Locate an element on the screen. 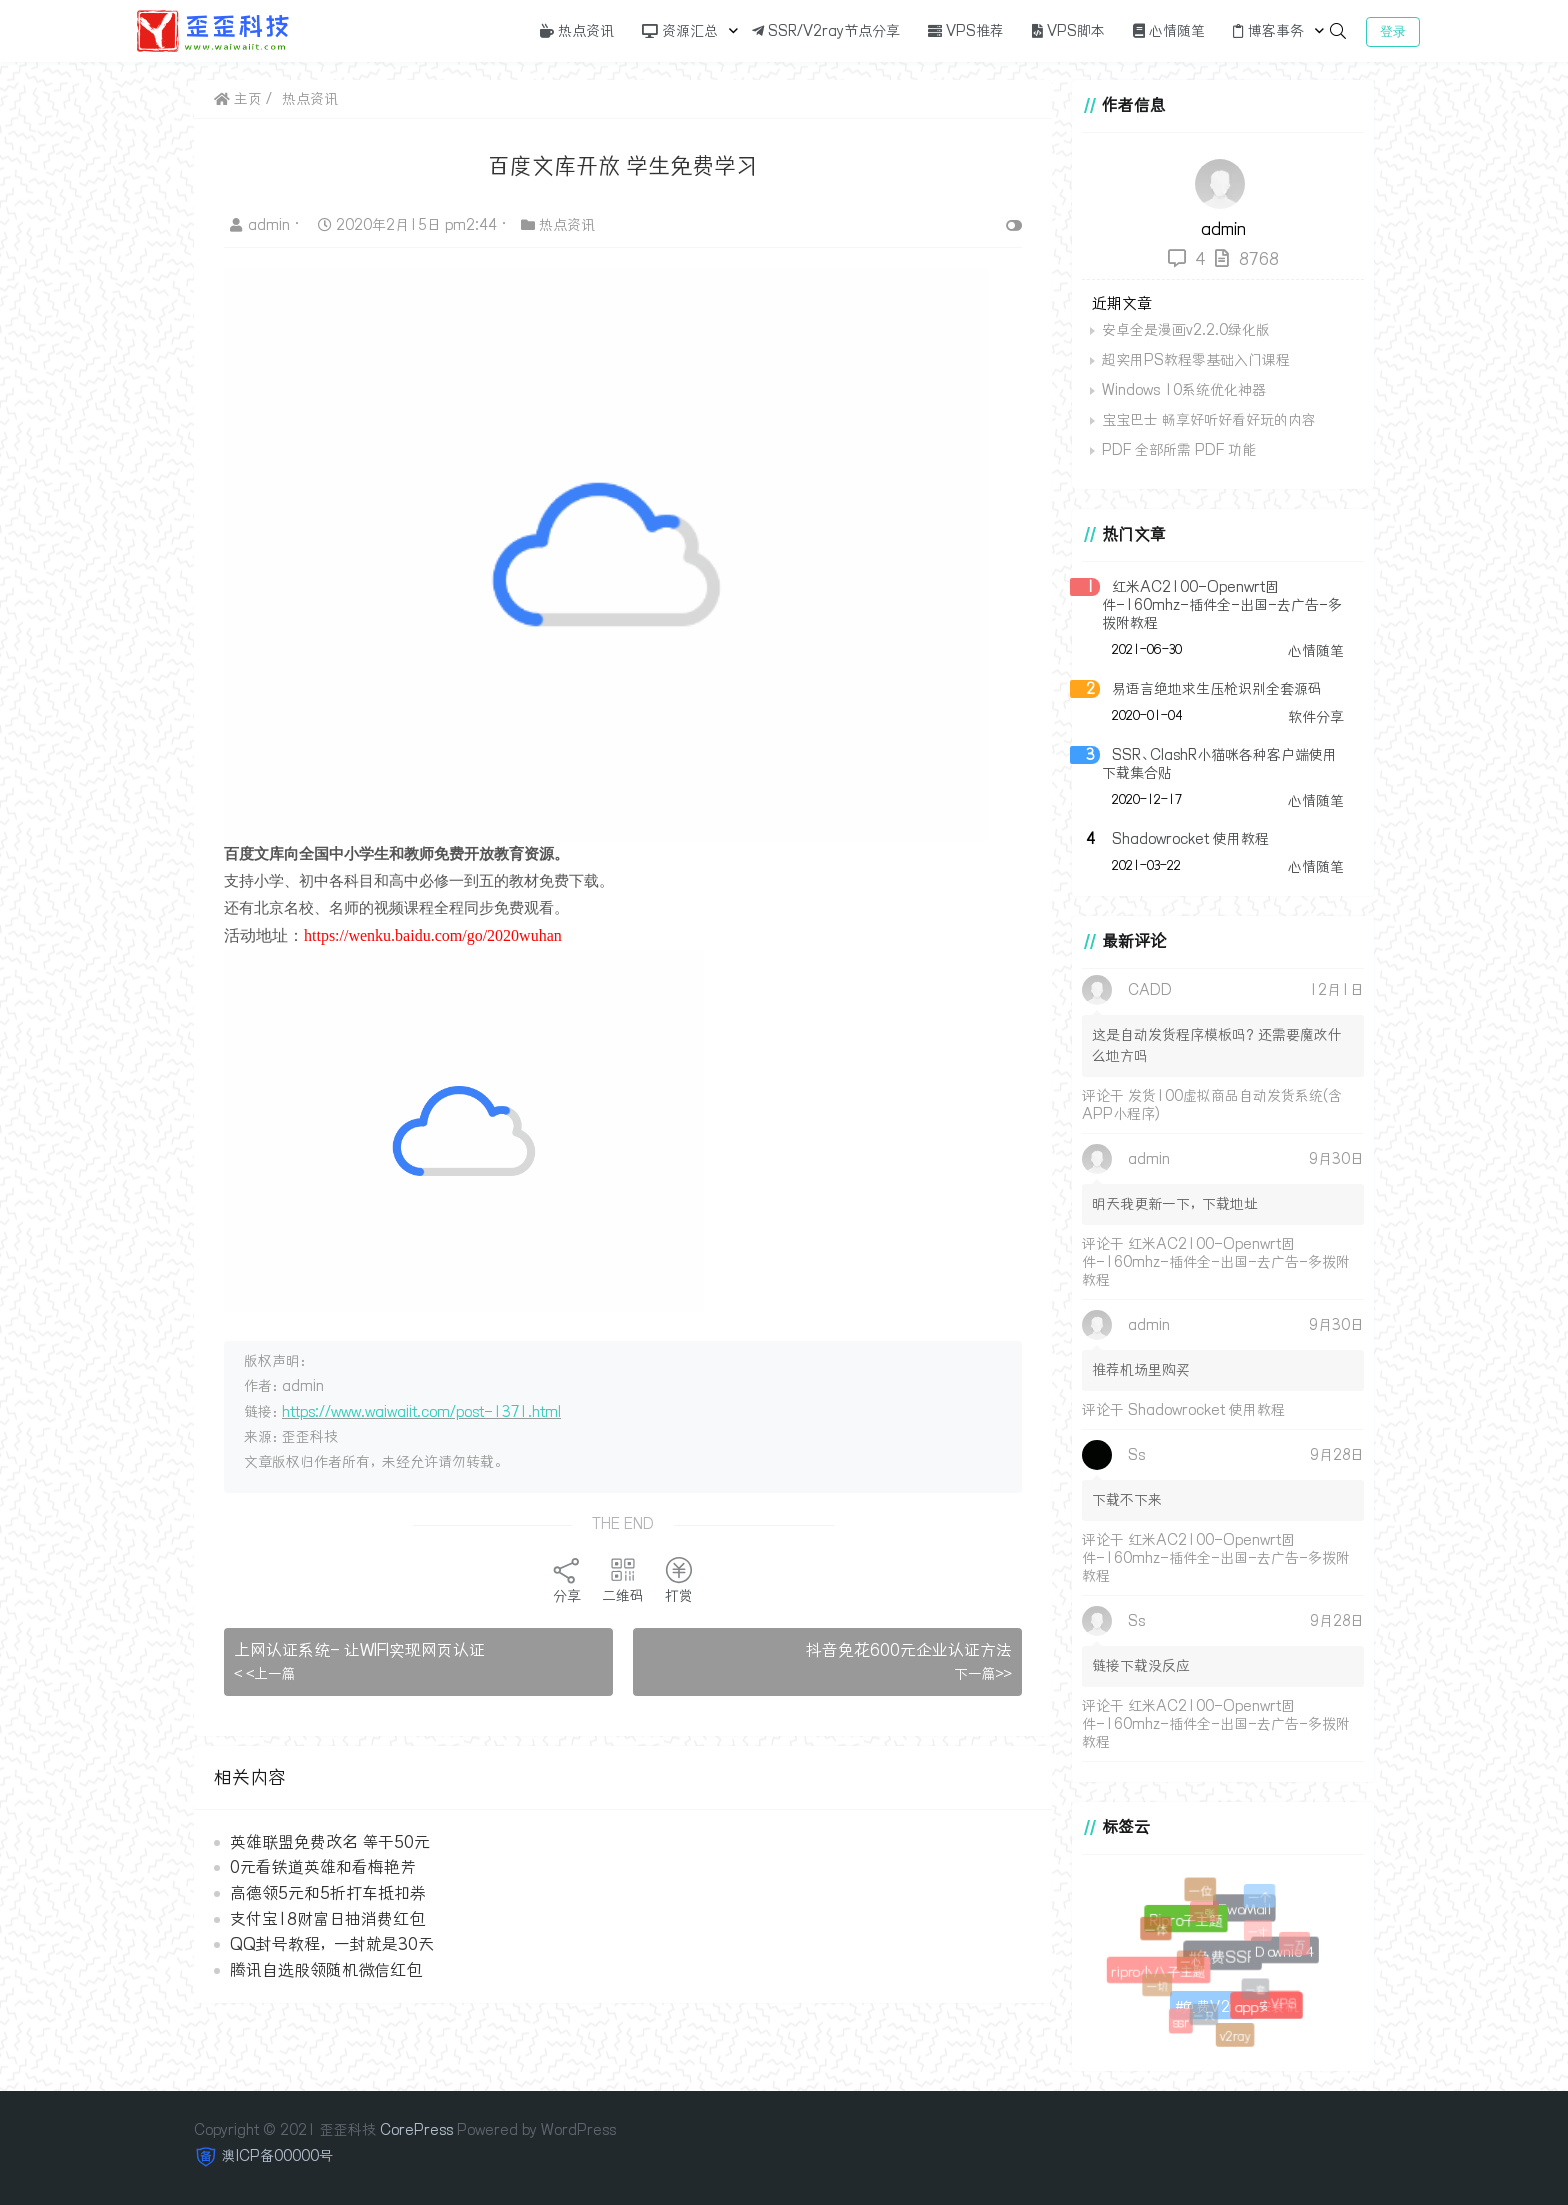  热点资讯 is located at coordinates (577, 31).